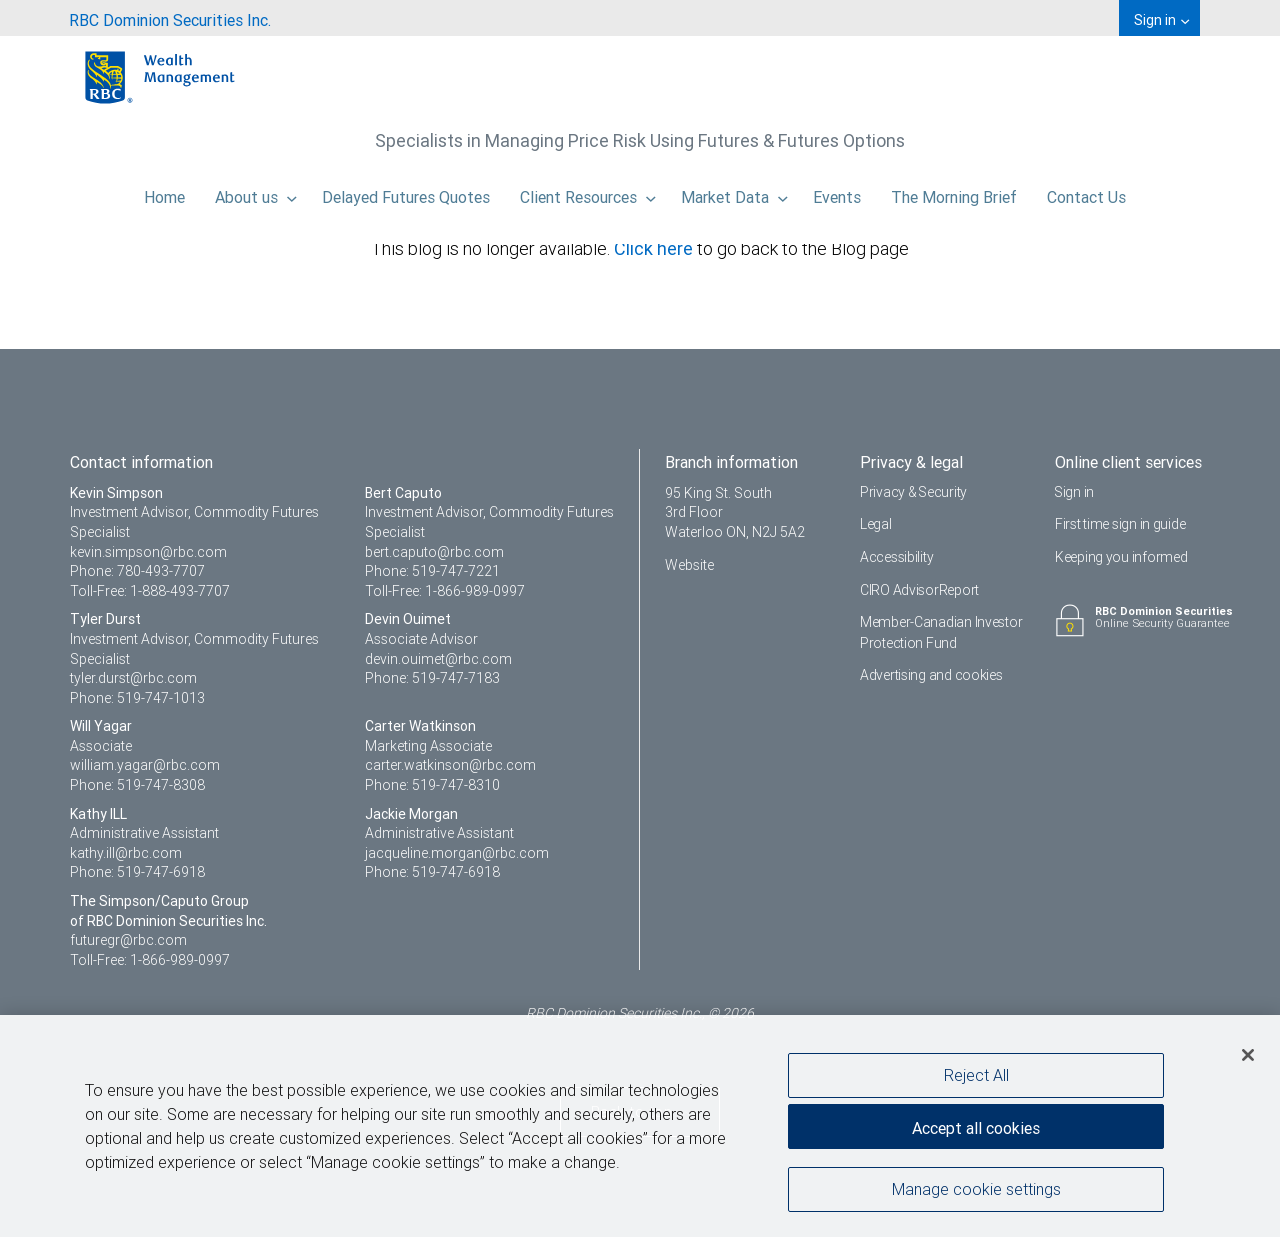  I want to click on Legal, so click(876, 524).